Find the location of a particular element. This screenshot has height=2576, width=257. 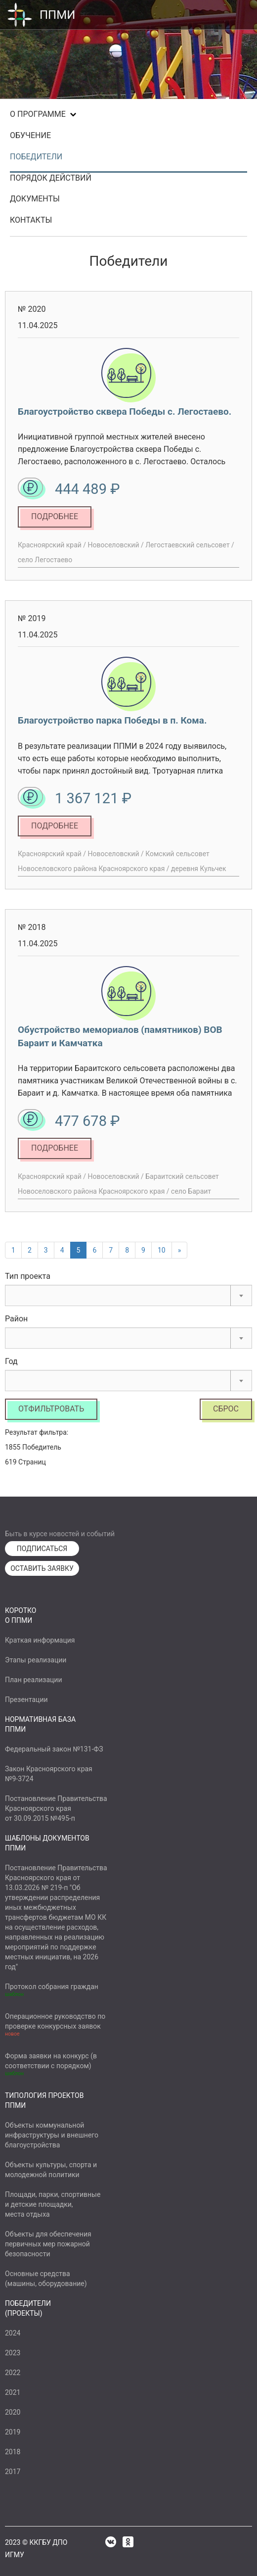

ПОДПИСАТЬСЯ is located at coordinates (42, 1549).